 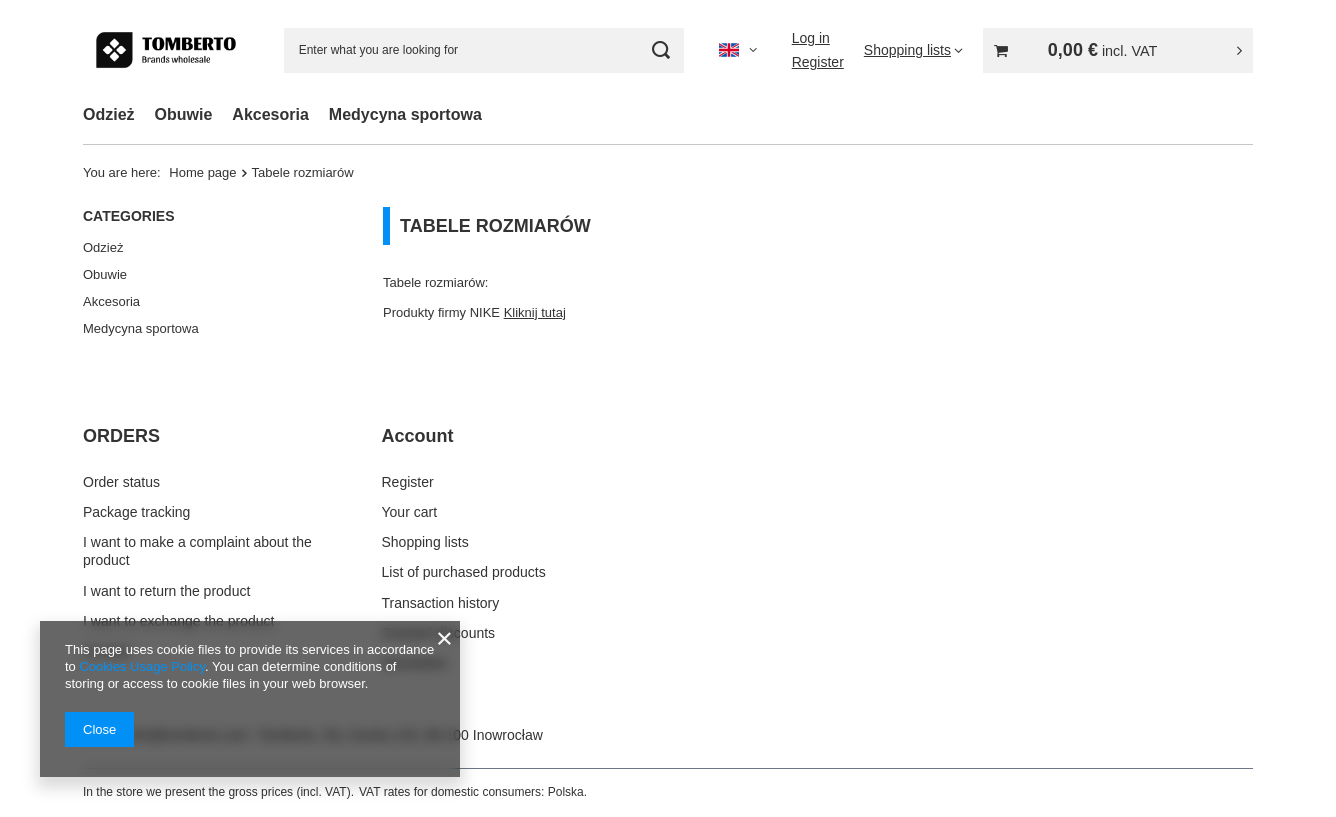 What do you see at coordinates (1118, 50) in the screenshot?
I see `[Value: 0,00 €]` at bounding box center [1118, 50].